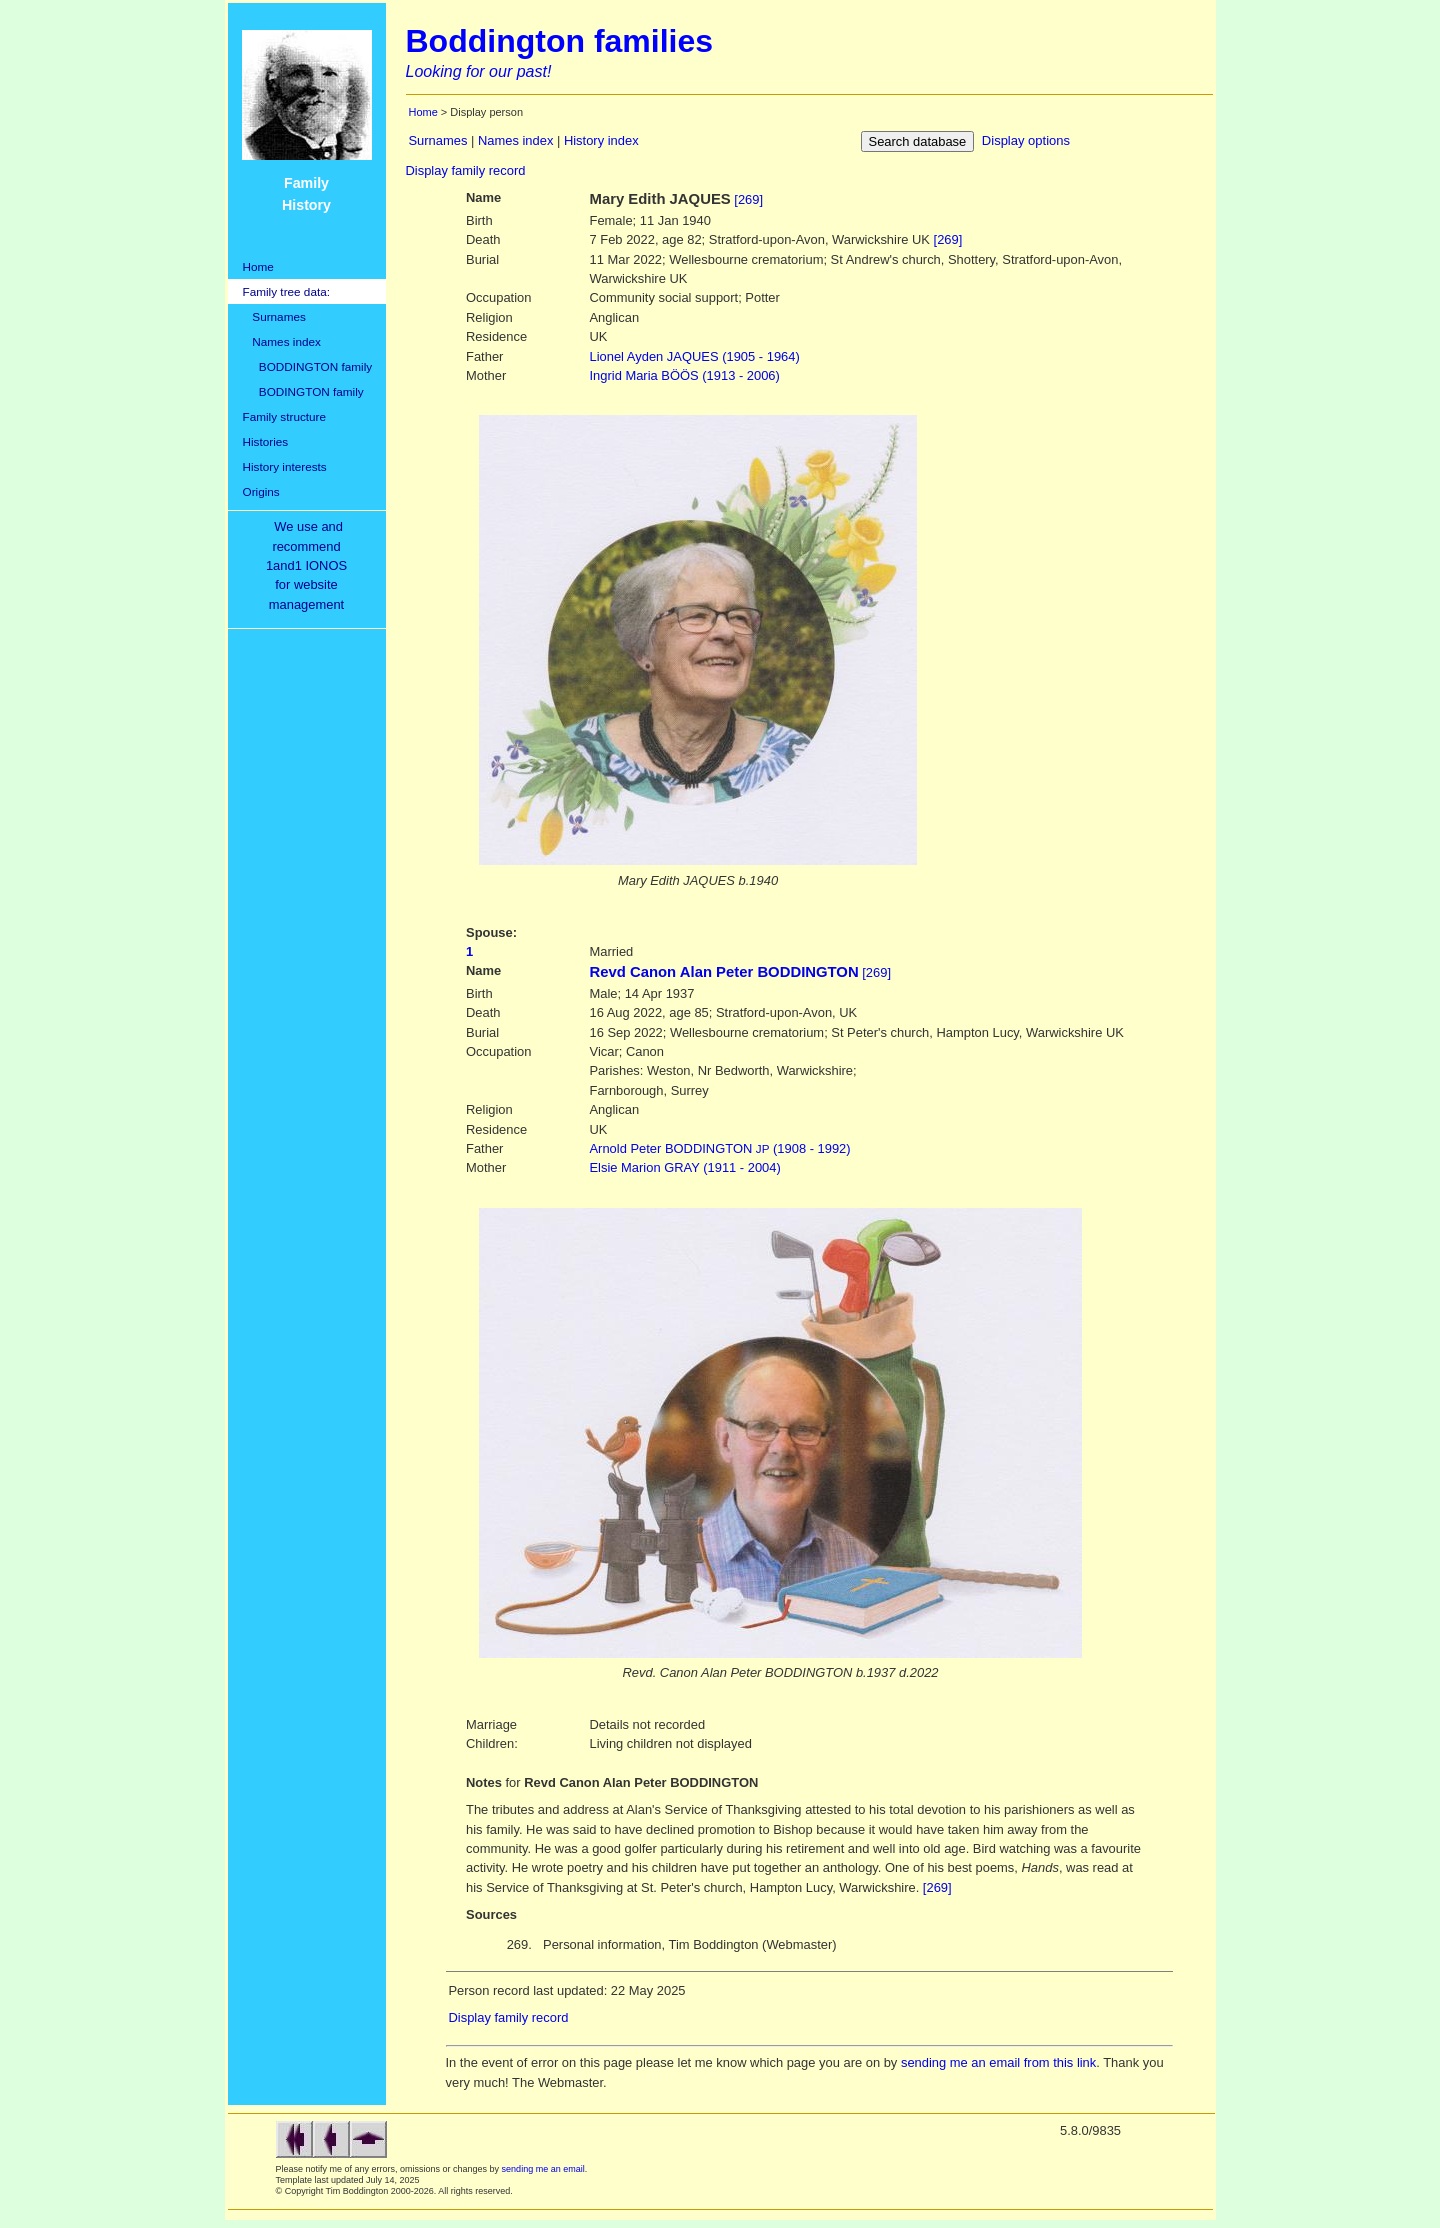 The height and width of the screenshot is (2228, 1440). What do you see at coordinates (258, 266) in the screenshot?
I see `Home` at bounding box center [258, 266].